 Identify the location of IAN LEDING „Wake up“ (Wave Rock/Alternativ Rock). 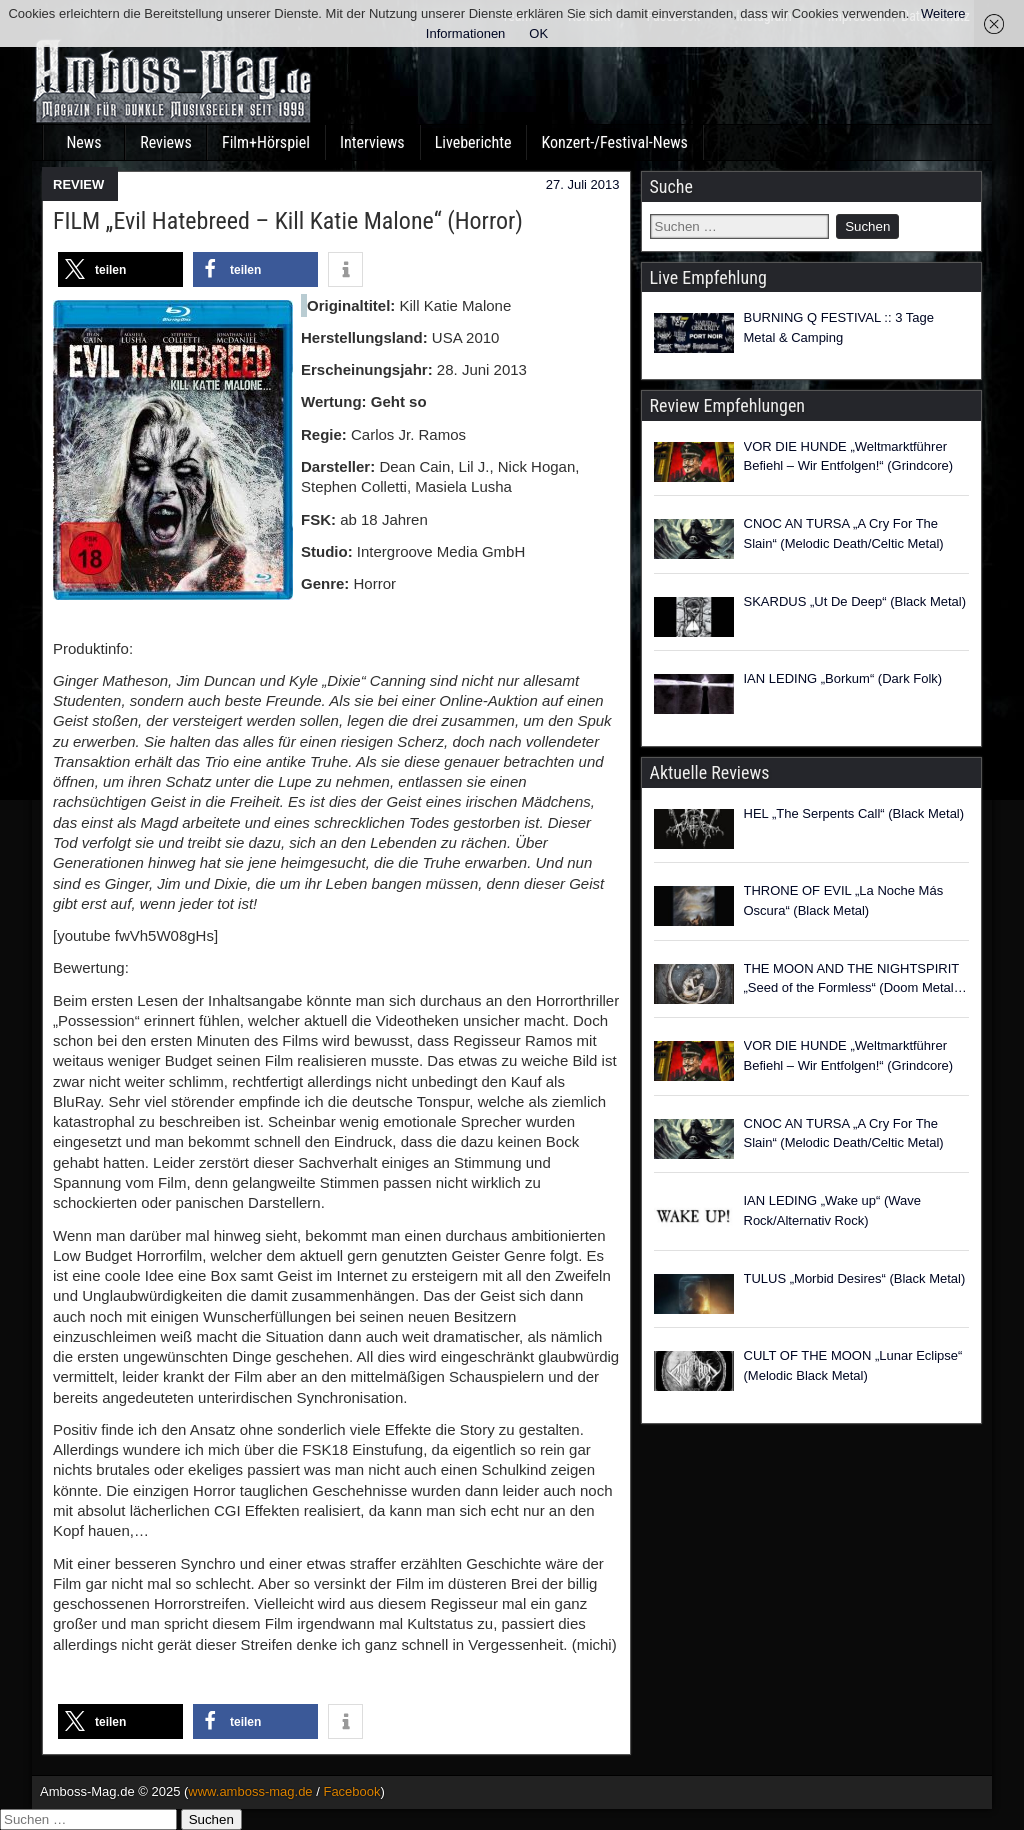
(832, 1210).